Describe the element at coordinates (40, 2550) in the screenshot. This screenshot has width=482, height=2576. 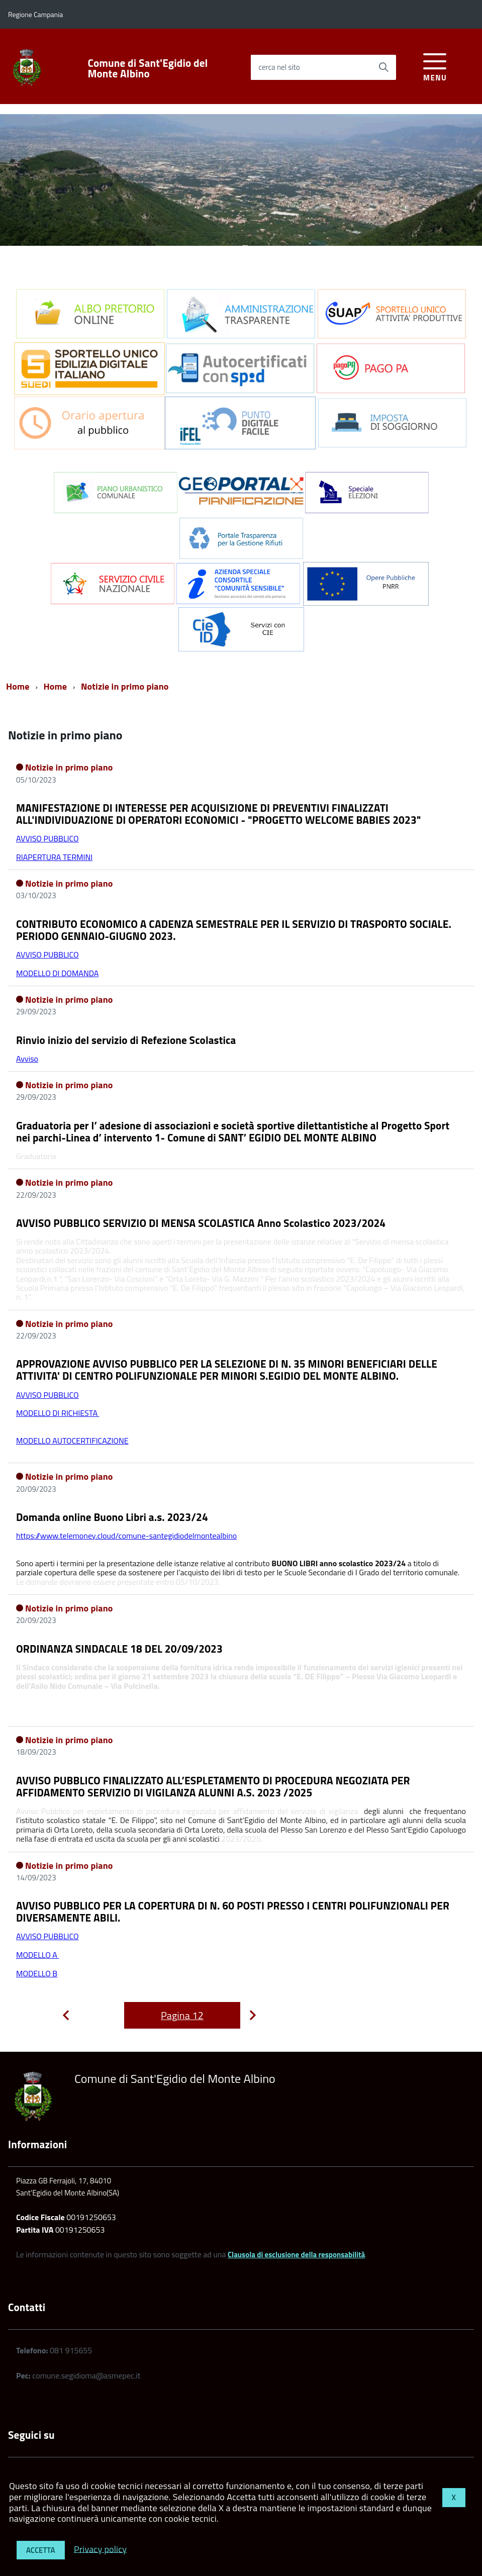
I see `Accetta` at that location.